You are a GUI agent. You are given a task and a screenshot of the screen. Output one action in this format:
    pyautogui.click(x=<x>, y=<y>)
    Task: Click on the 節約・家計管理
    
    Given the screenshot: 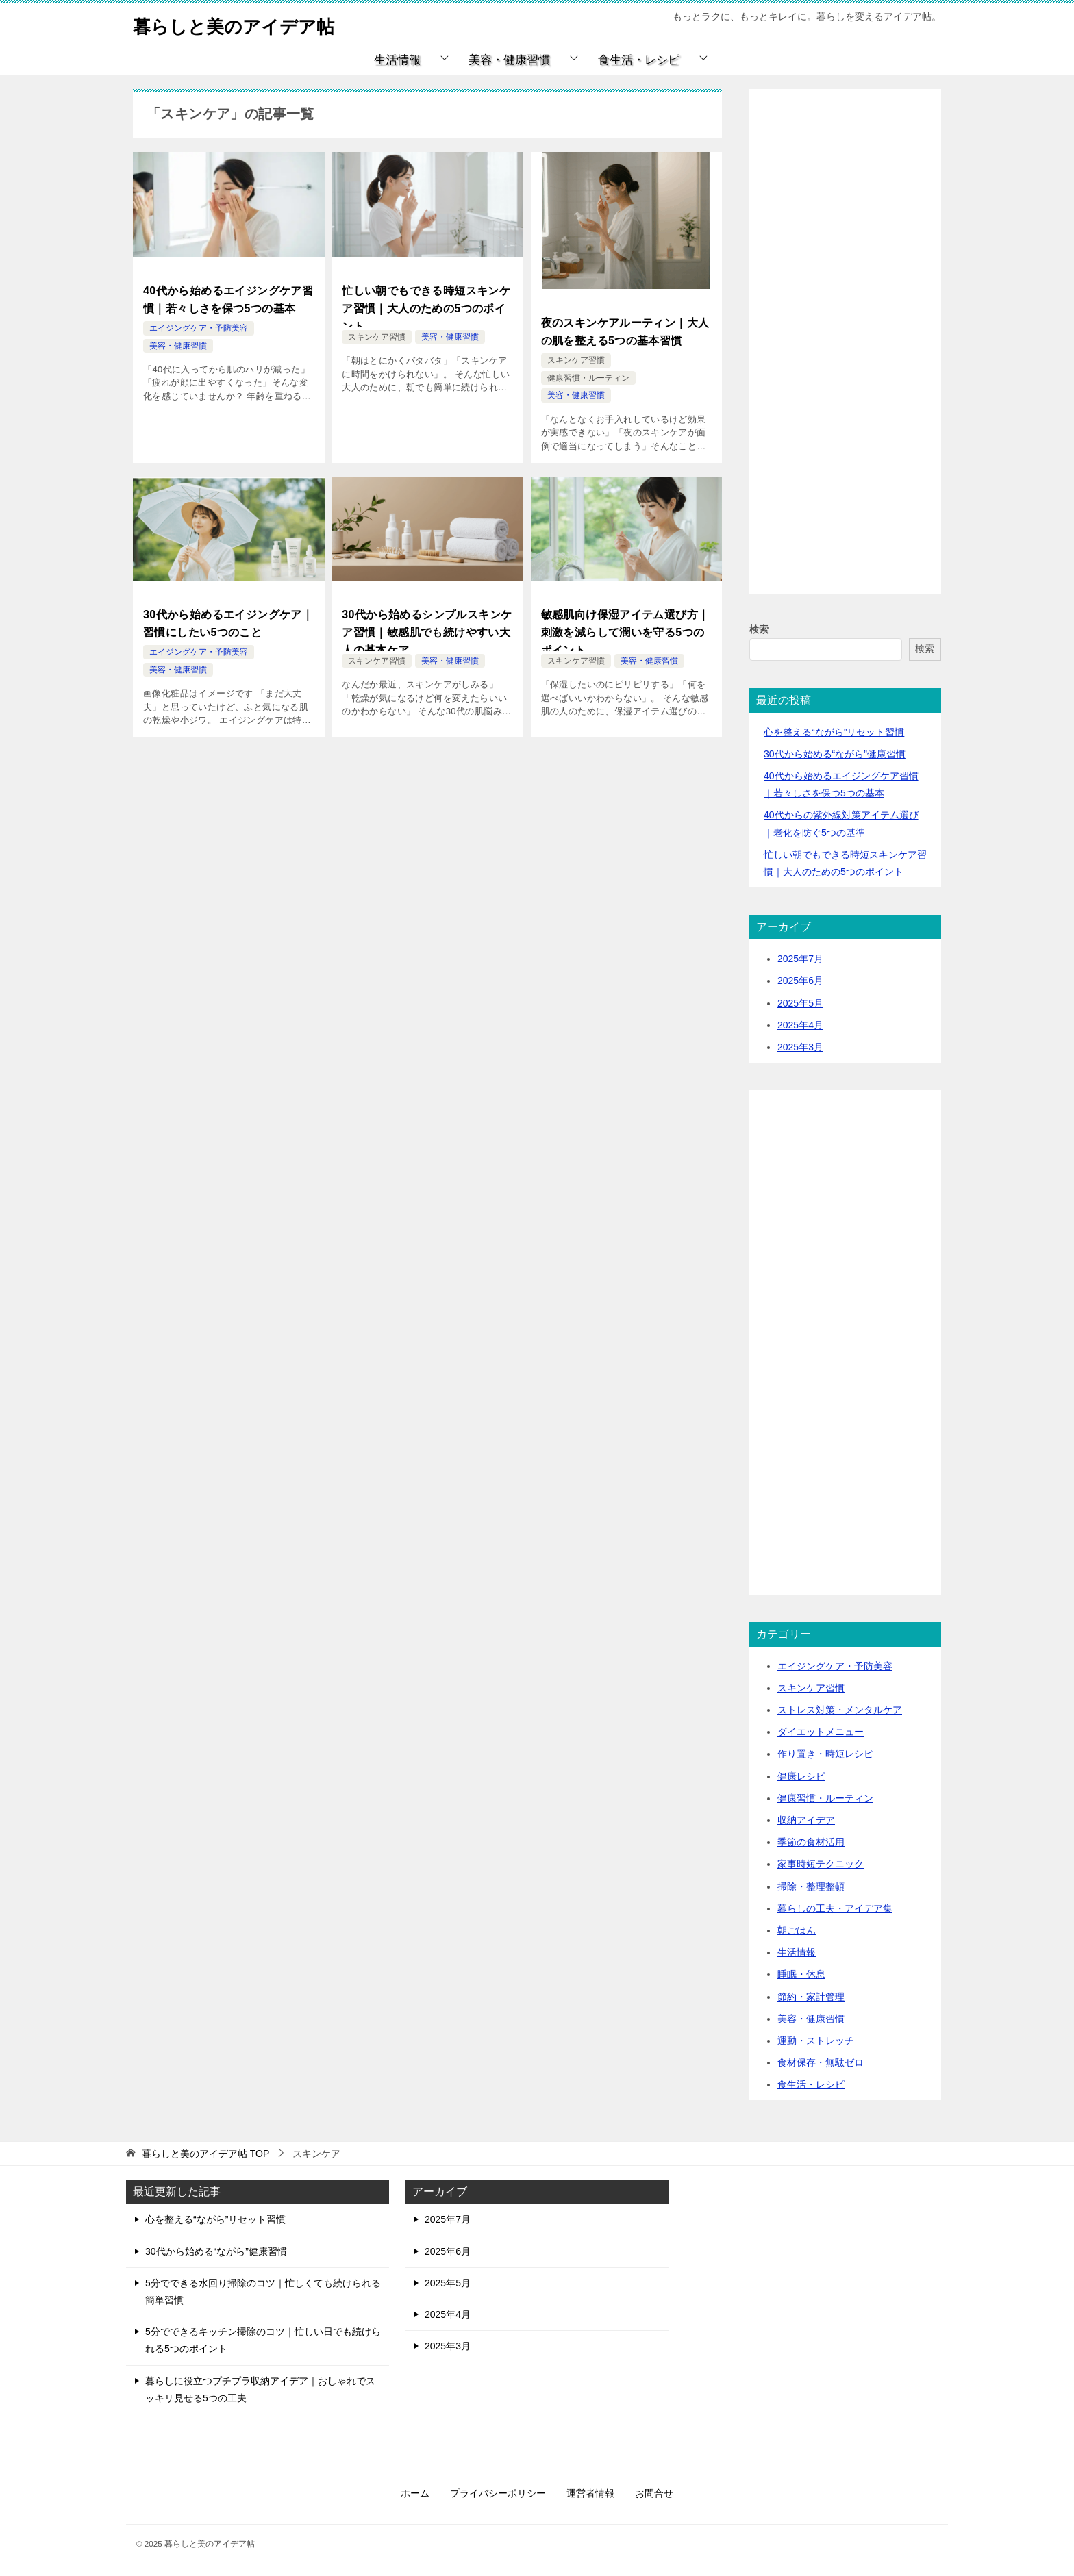 What is the action you would take?
    pyautogui.click(x=811, y=1996)
    